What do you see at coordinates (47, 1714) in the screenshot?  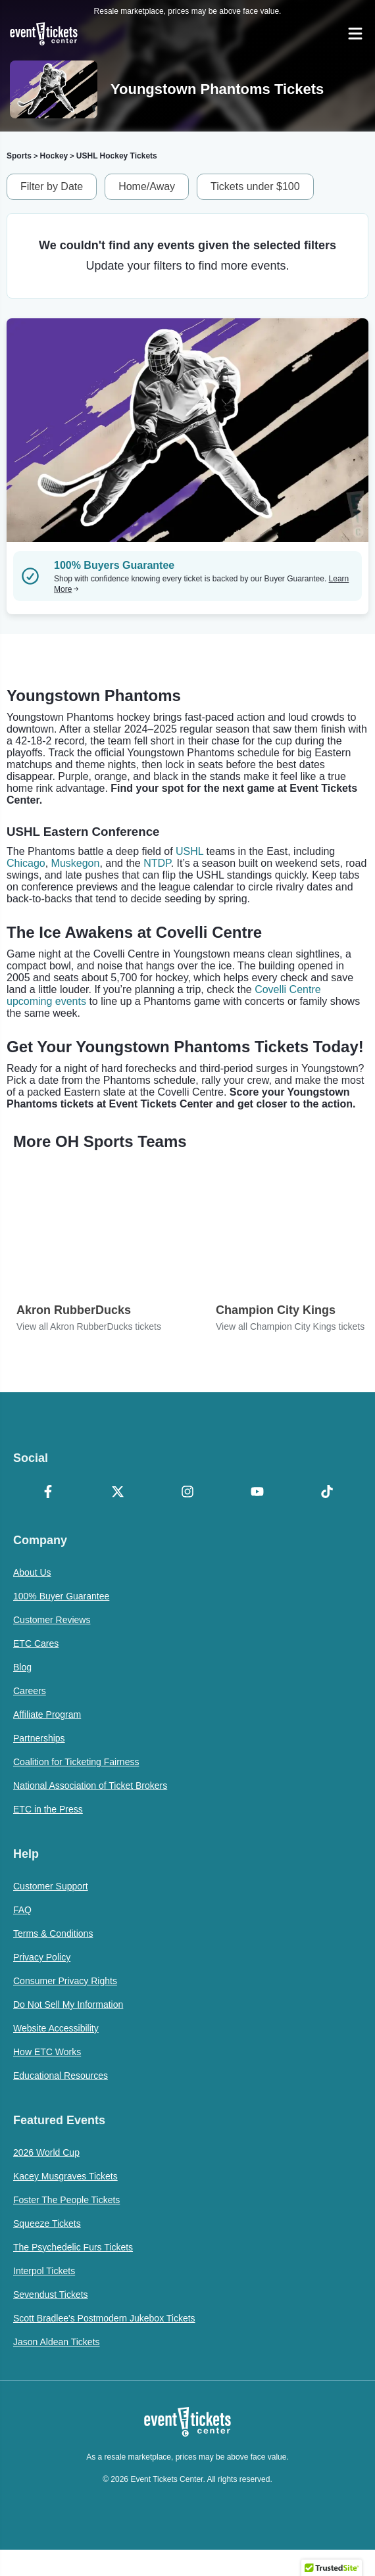 I see `Affiliate Program` at bounding box center [47, 1714].